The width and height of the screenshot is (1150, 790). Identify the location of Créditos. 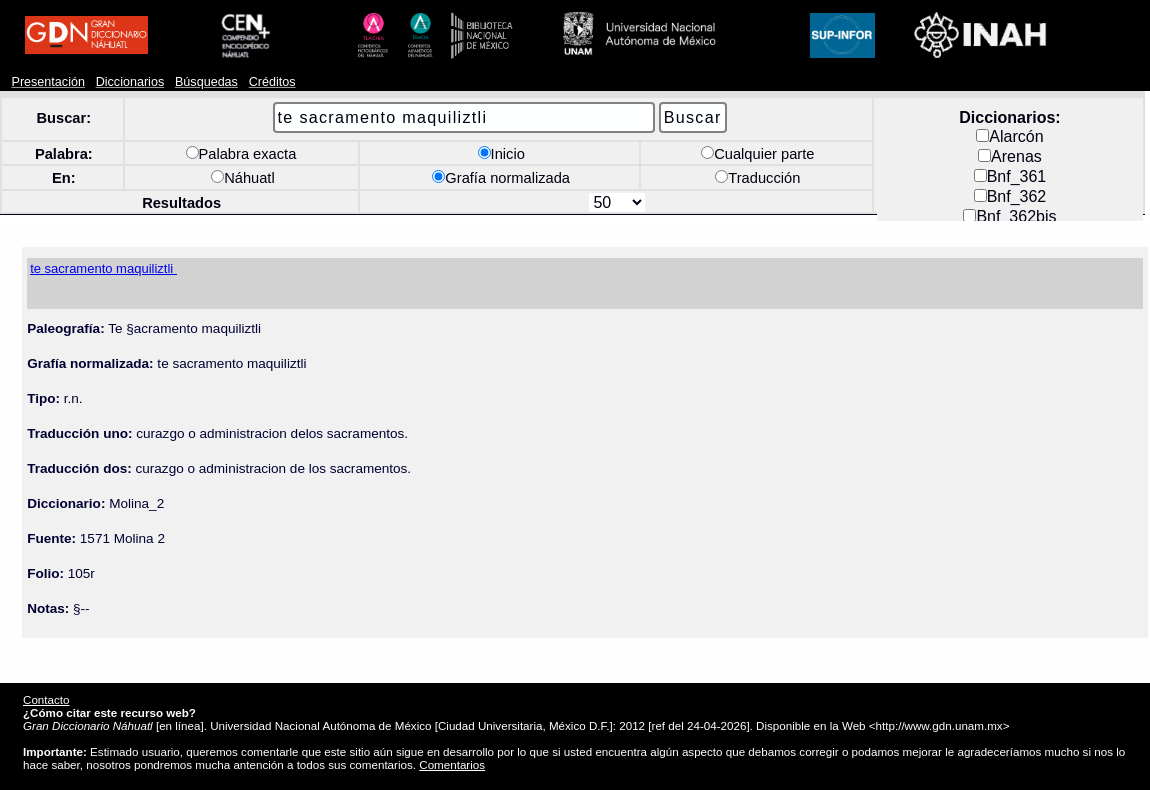
(272, 82).